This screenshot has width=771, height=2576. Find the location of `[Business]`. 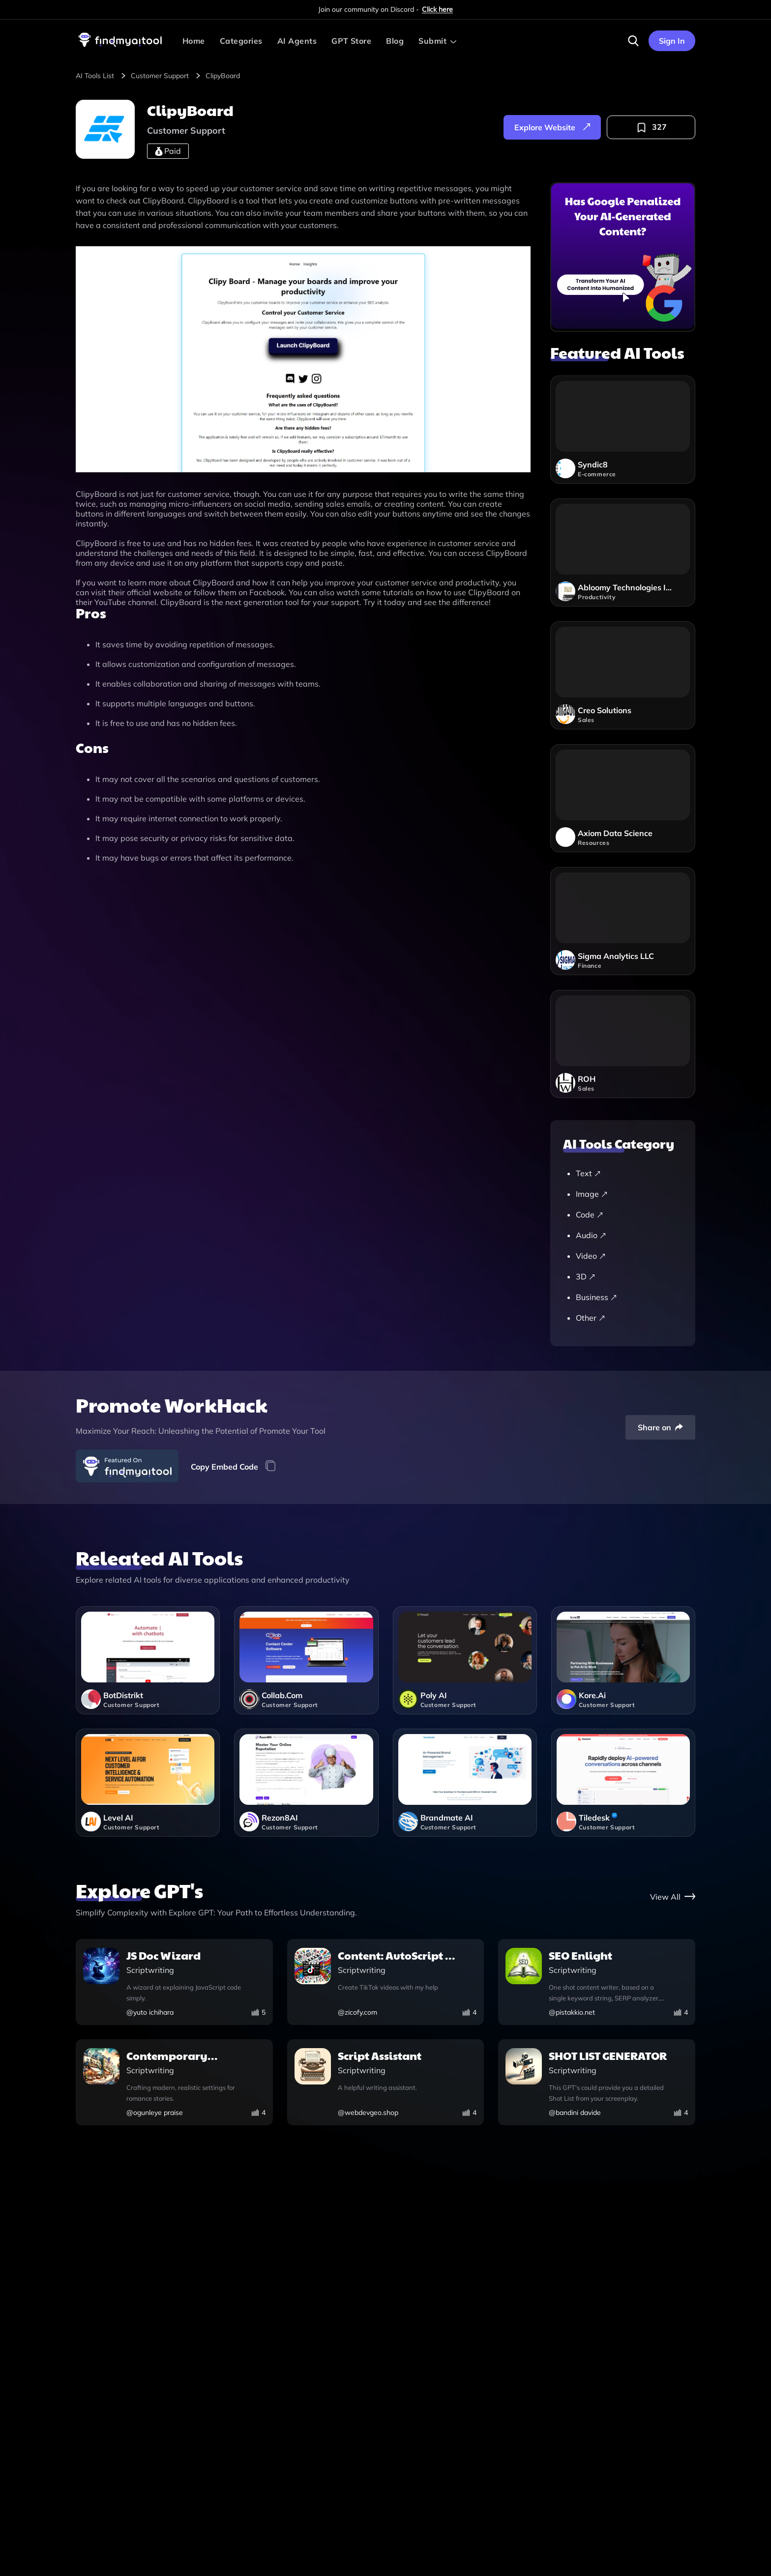

[Business] is located at coordinates (628, 1297).